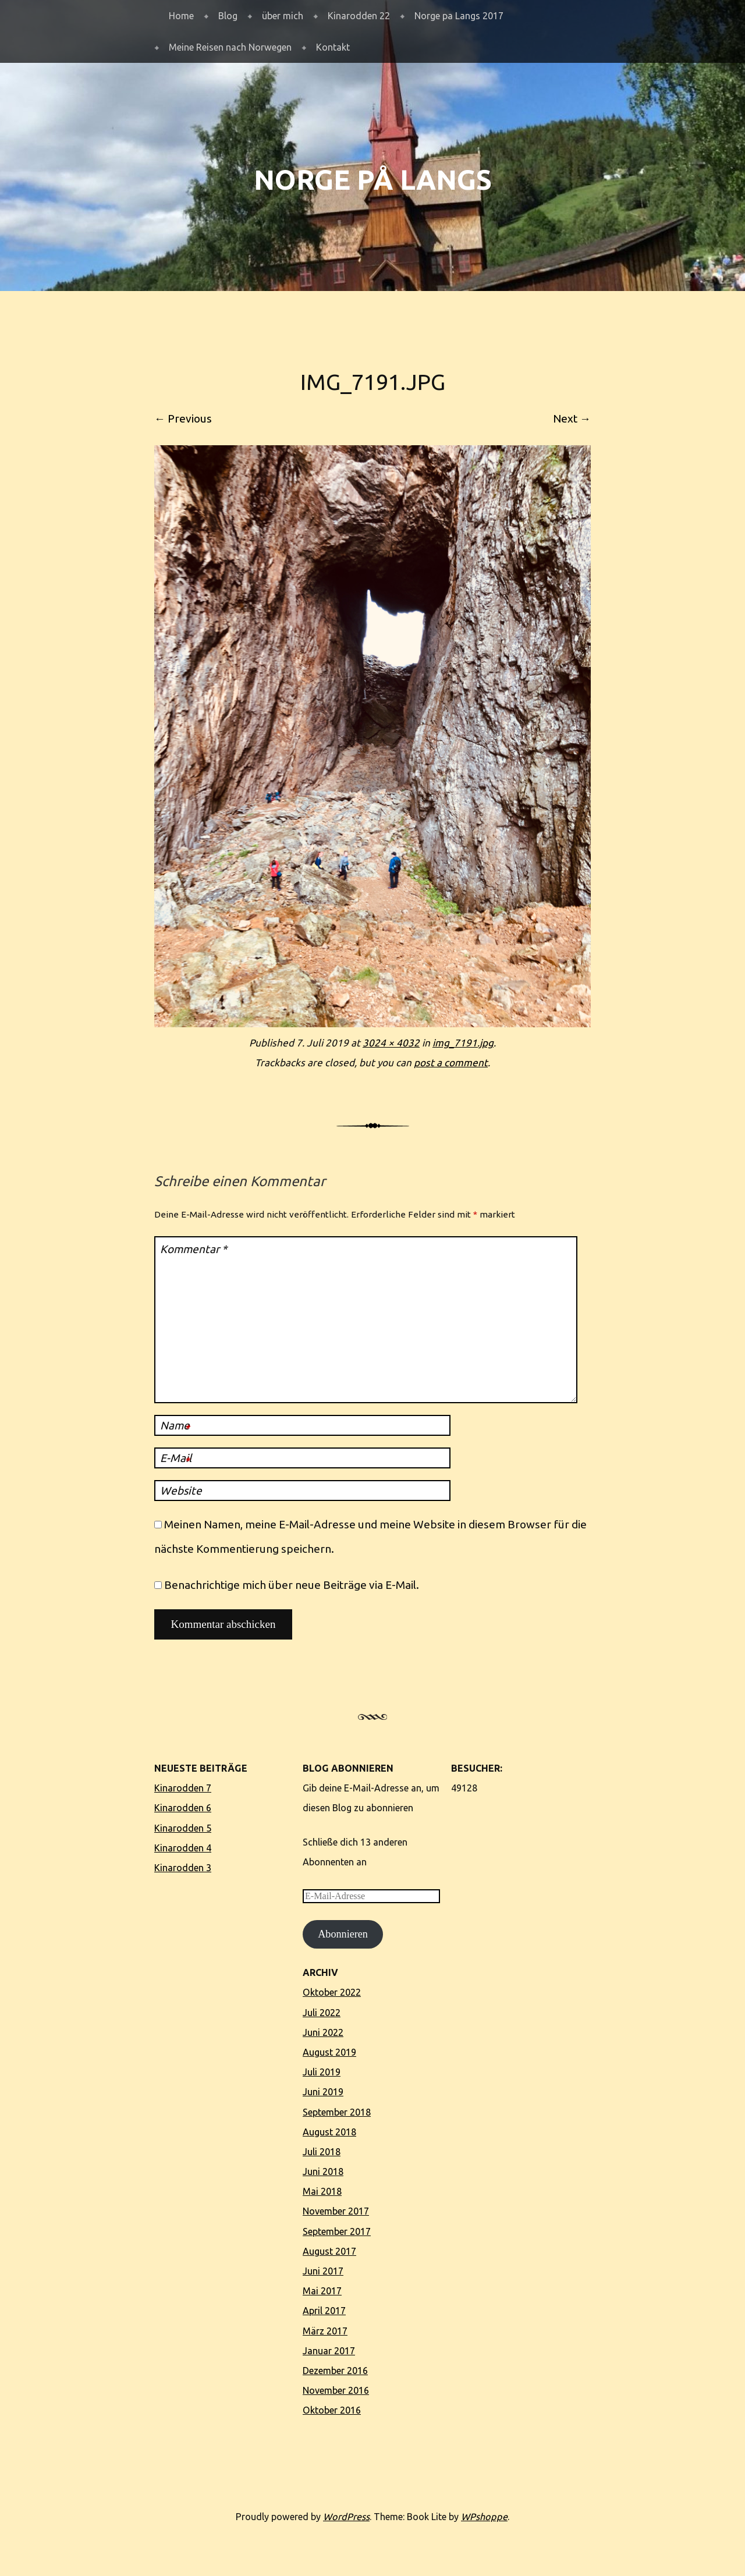 Image resolution: width=745 pixels, height=2576 pixels. I want to click on Norge på langs, so click(373, 179).